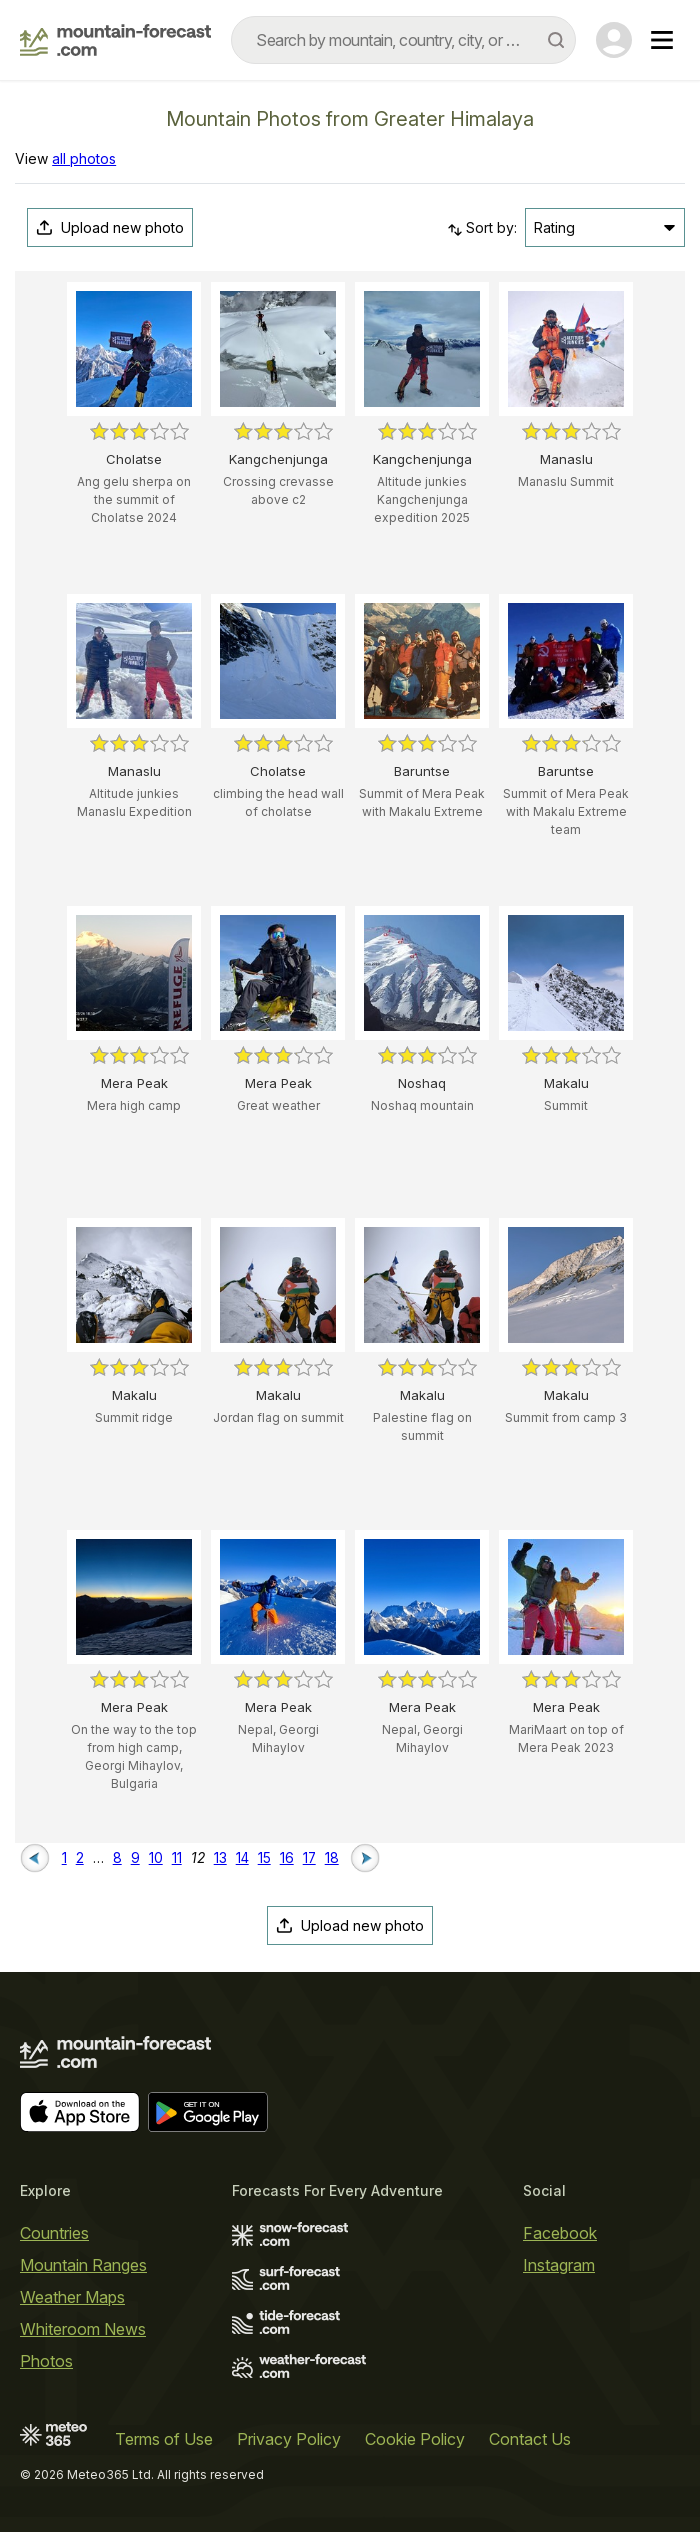  I want to click on 9 [Page 9], so click(135, 1858).